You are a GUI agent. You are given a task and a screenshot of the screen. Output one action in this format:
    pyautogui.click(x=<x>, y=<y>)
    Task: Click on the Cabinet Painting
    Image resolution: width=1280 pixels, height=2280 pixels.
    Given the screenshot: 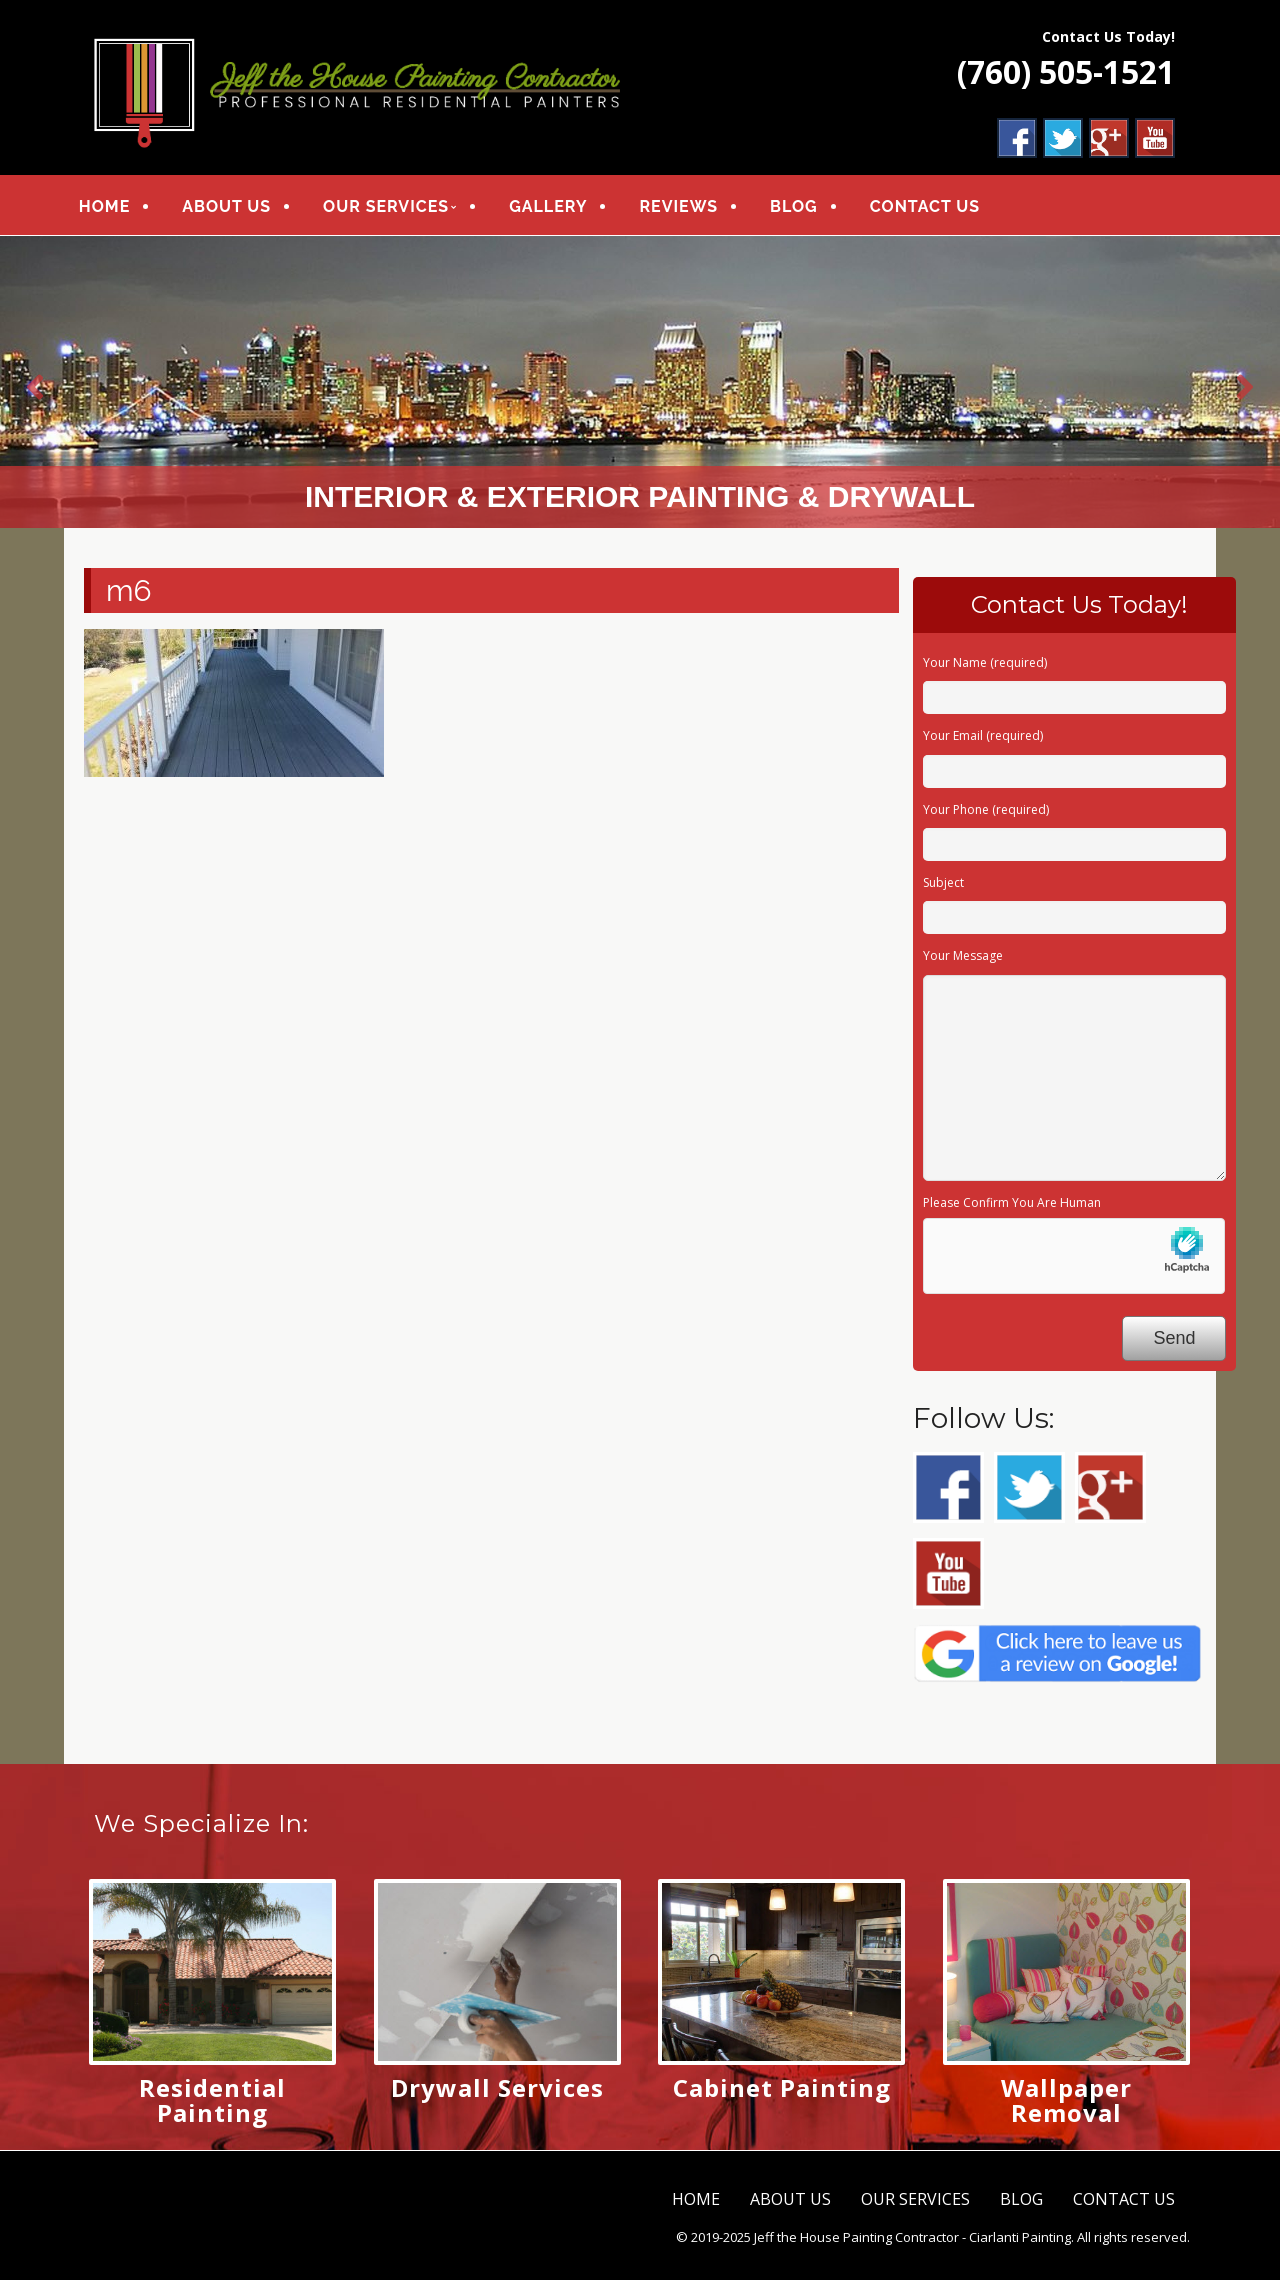 What is the action you would take?
    pyautogui.click(x=782, y=2089)
    